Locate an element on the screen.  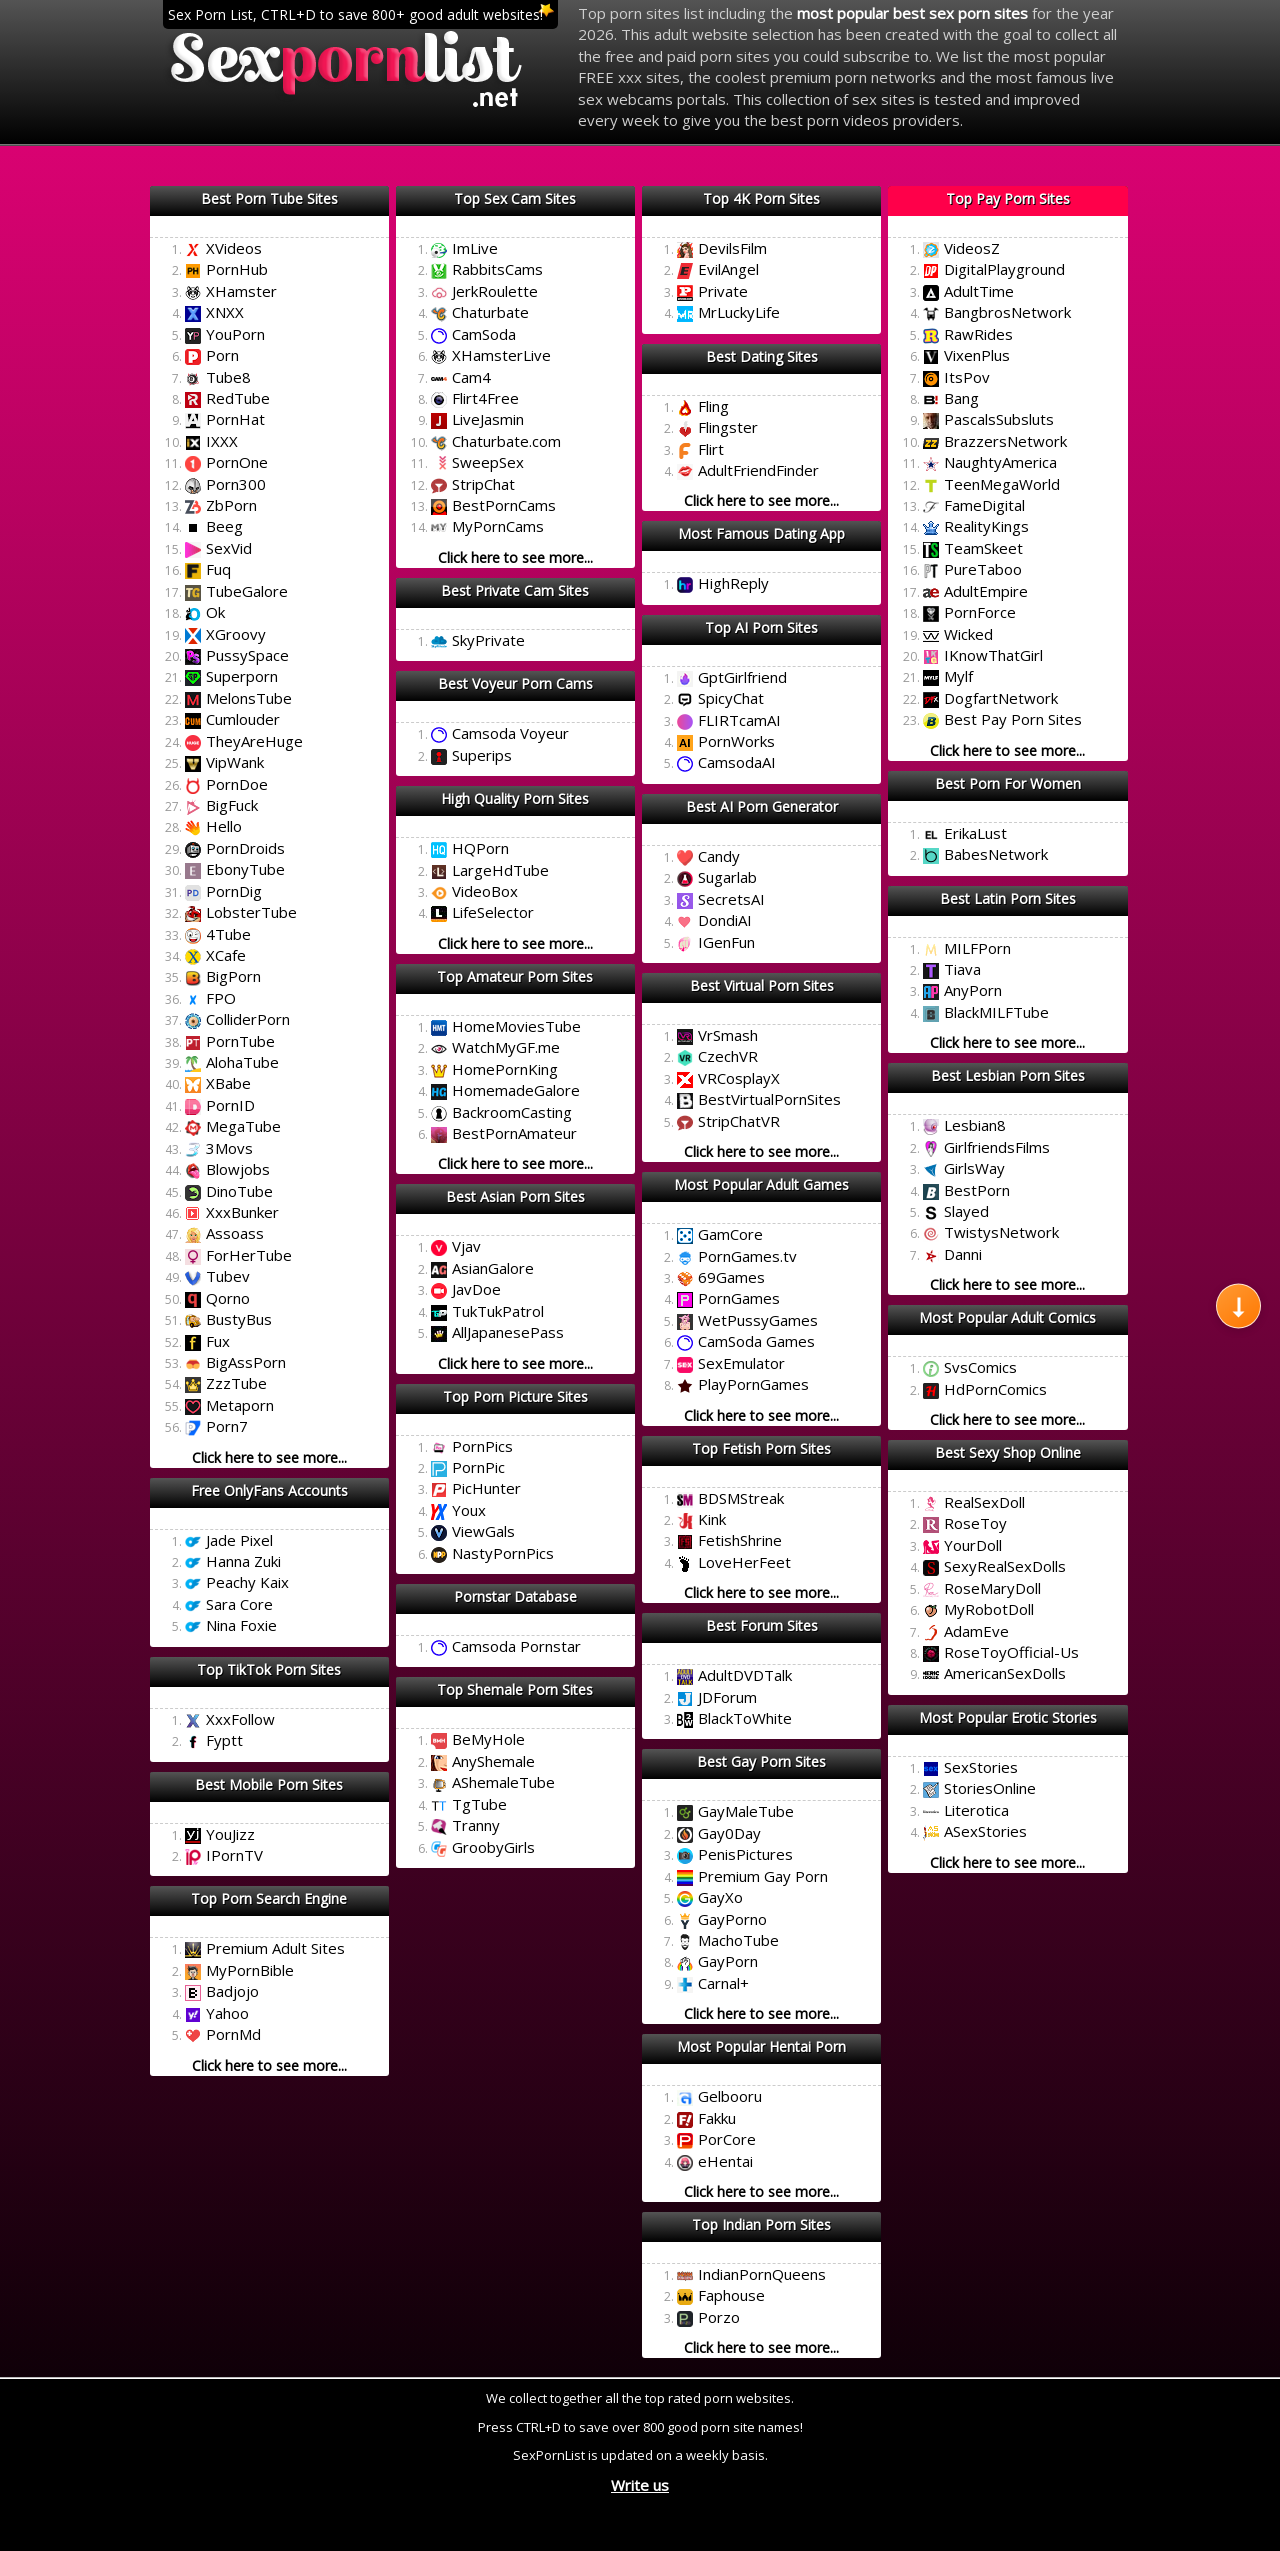
PornDig is located at coordinates (234, 891).